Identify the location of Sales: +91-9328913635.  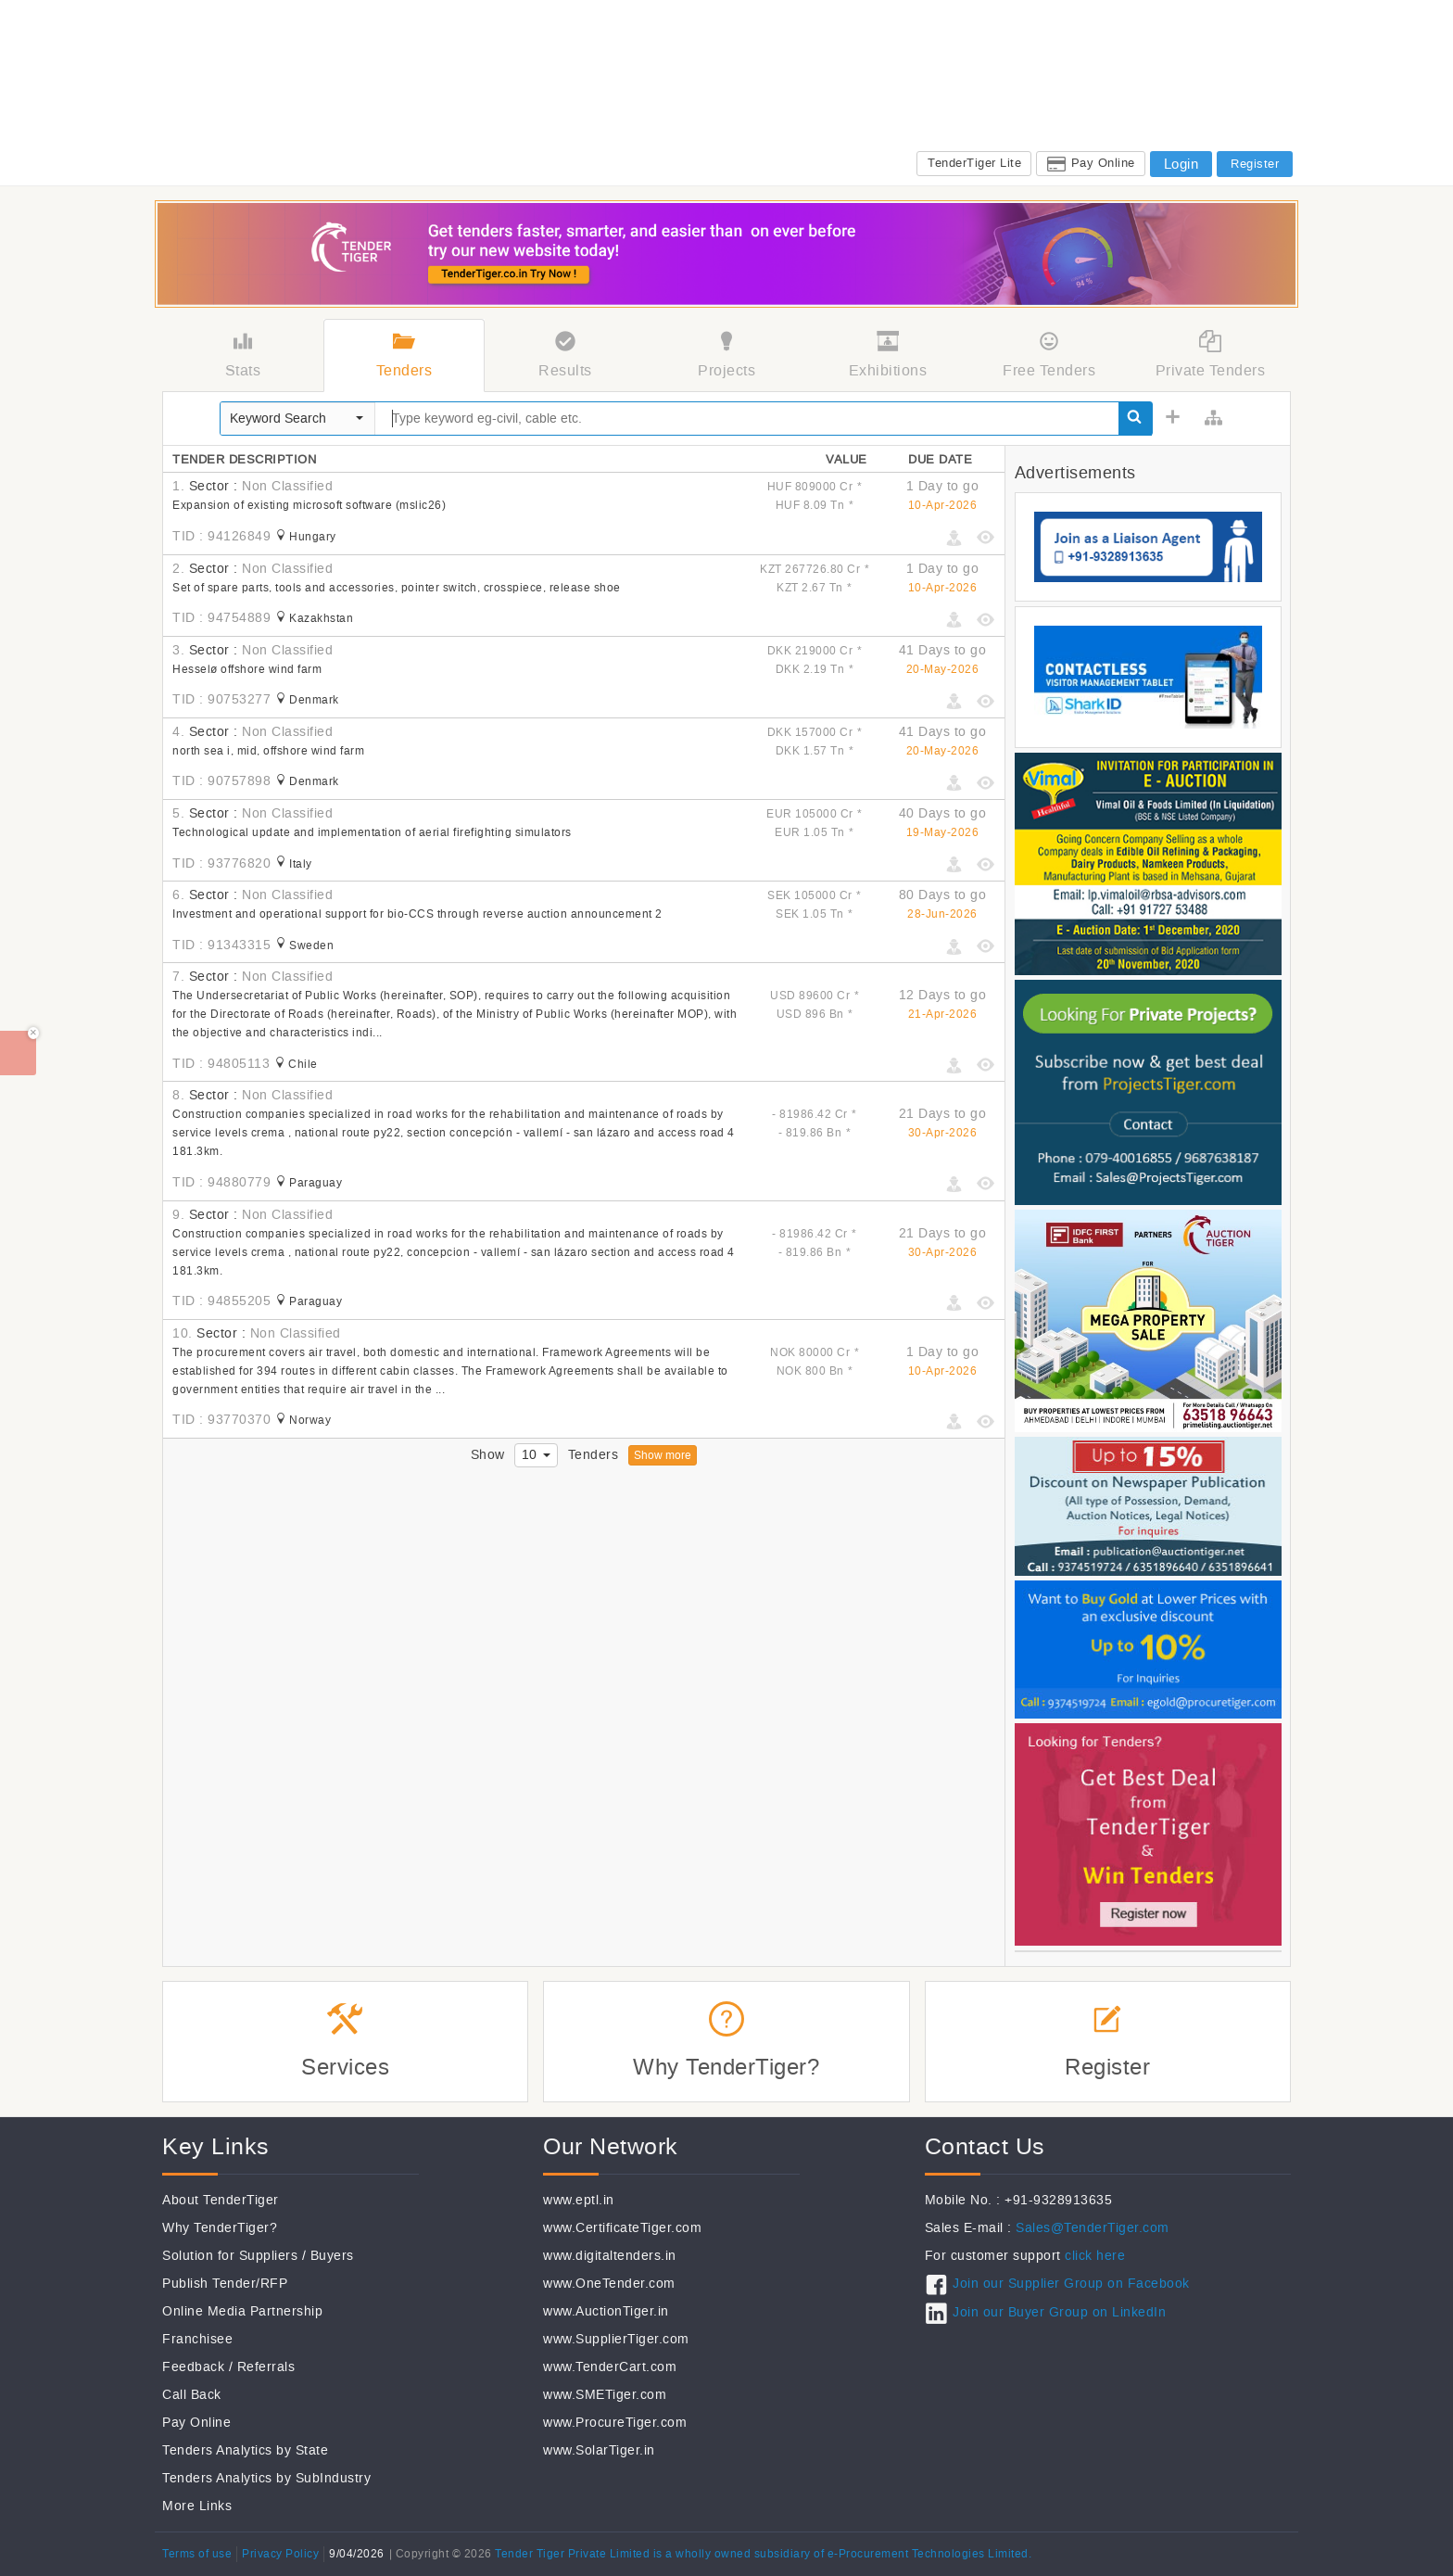
(1004, 125).